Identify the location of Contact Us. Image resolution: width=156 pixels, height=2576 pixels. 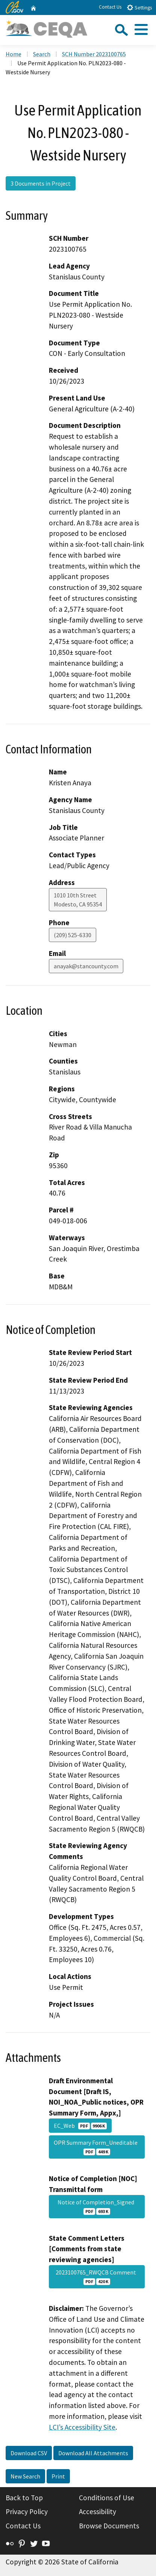
(110, 7).